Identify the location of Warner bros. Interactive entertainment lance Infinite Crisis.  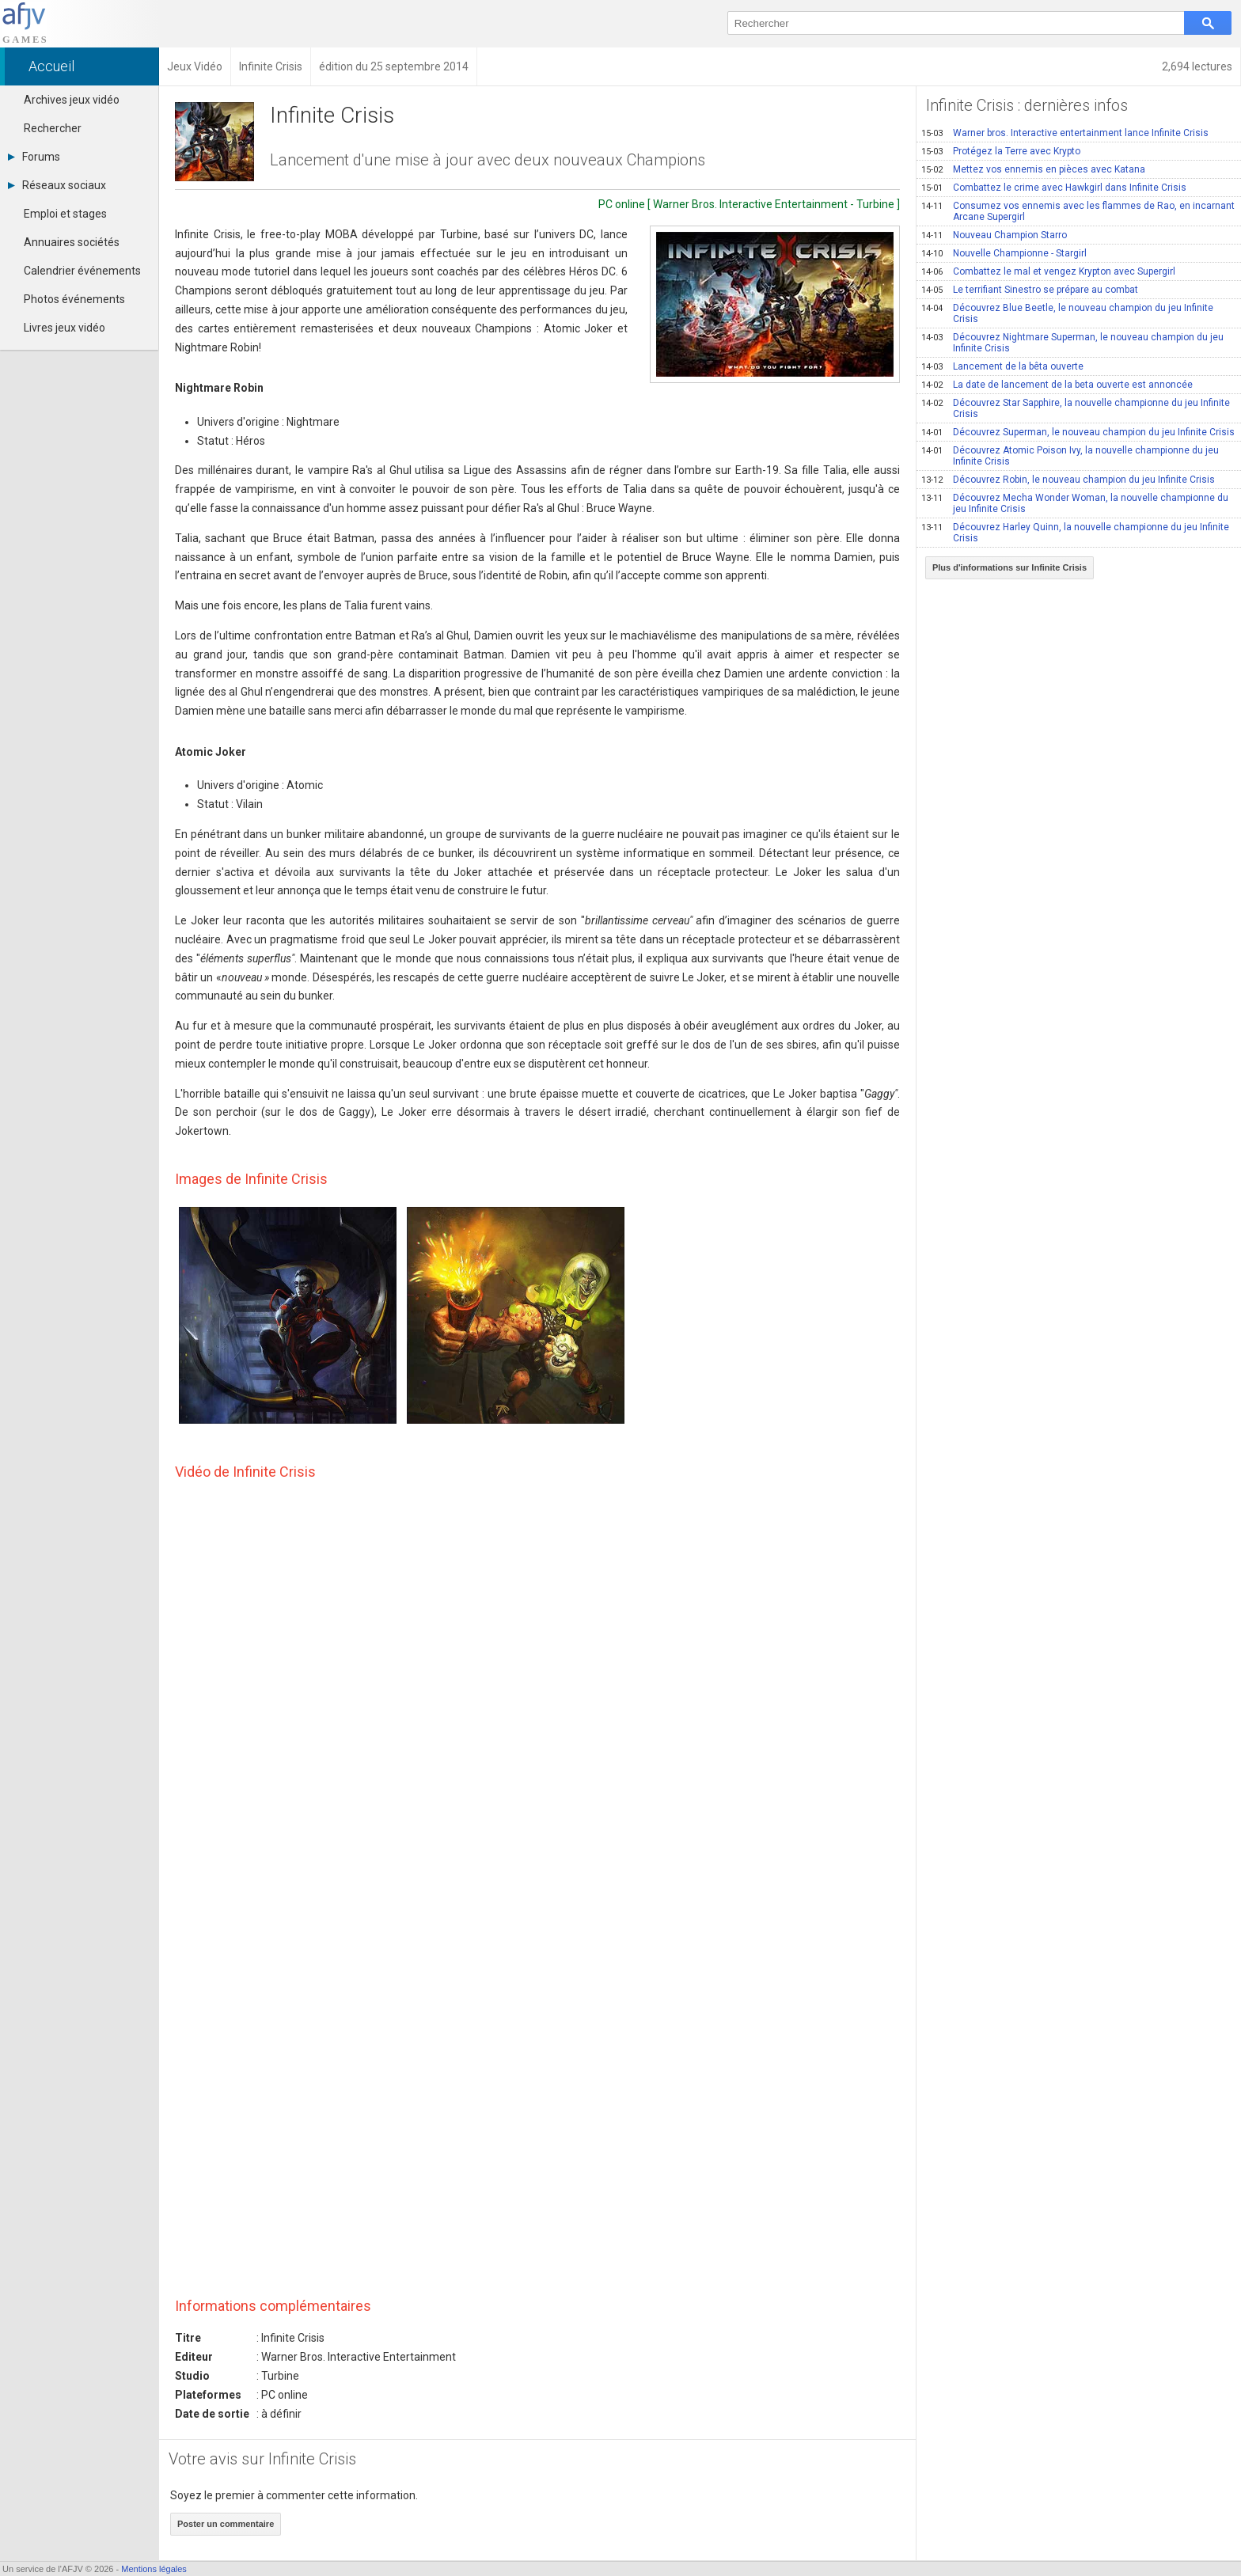
(1065, 132).